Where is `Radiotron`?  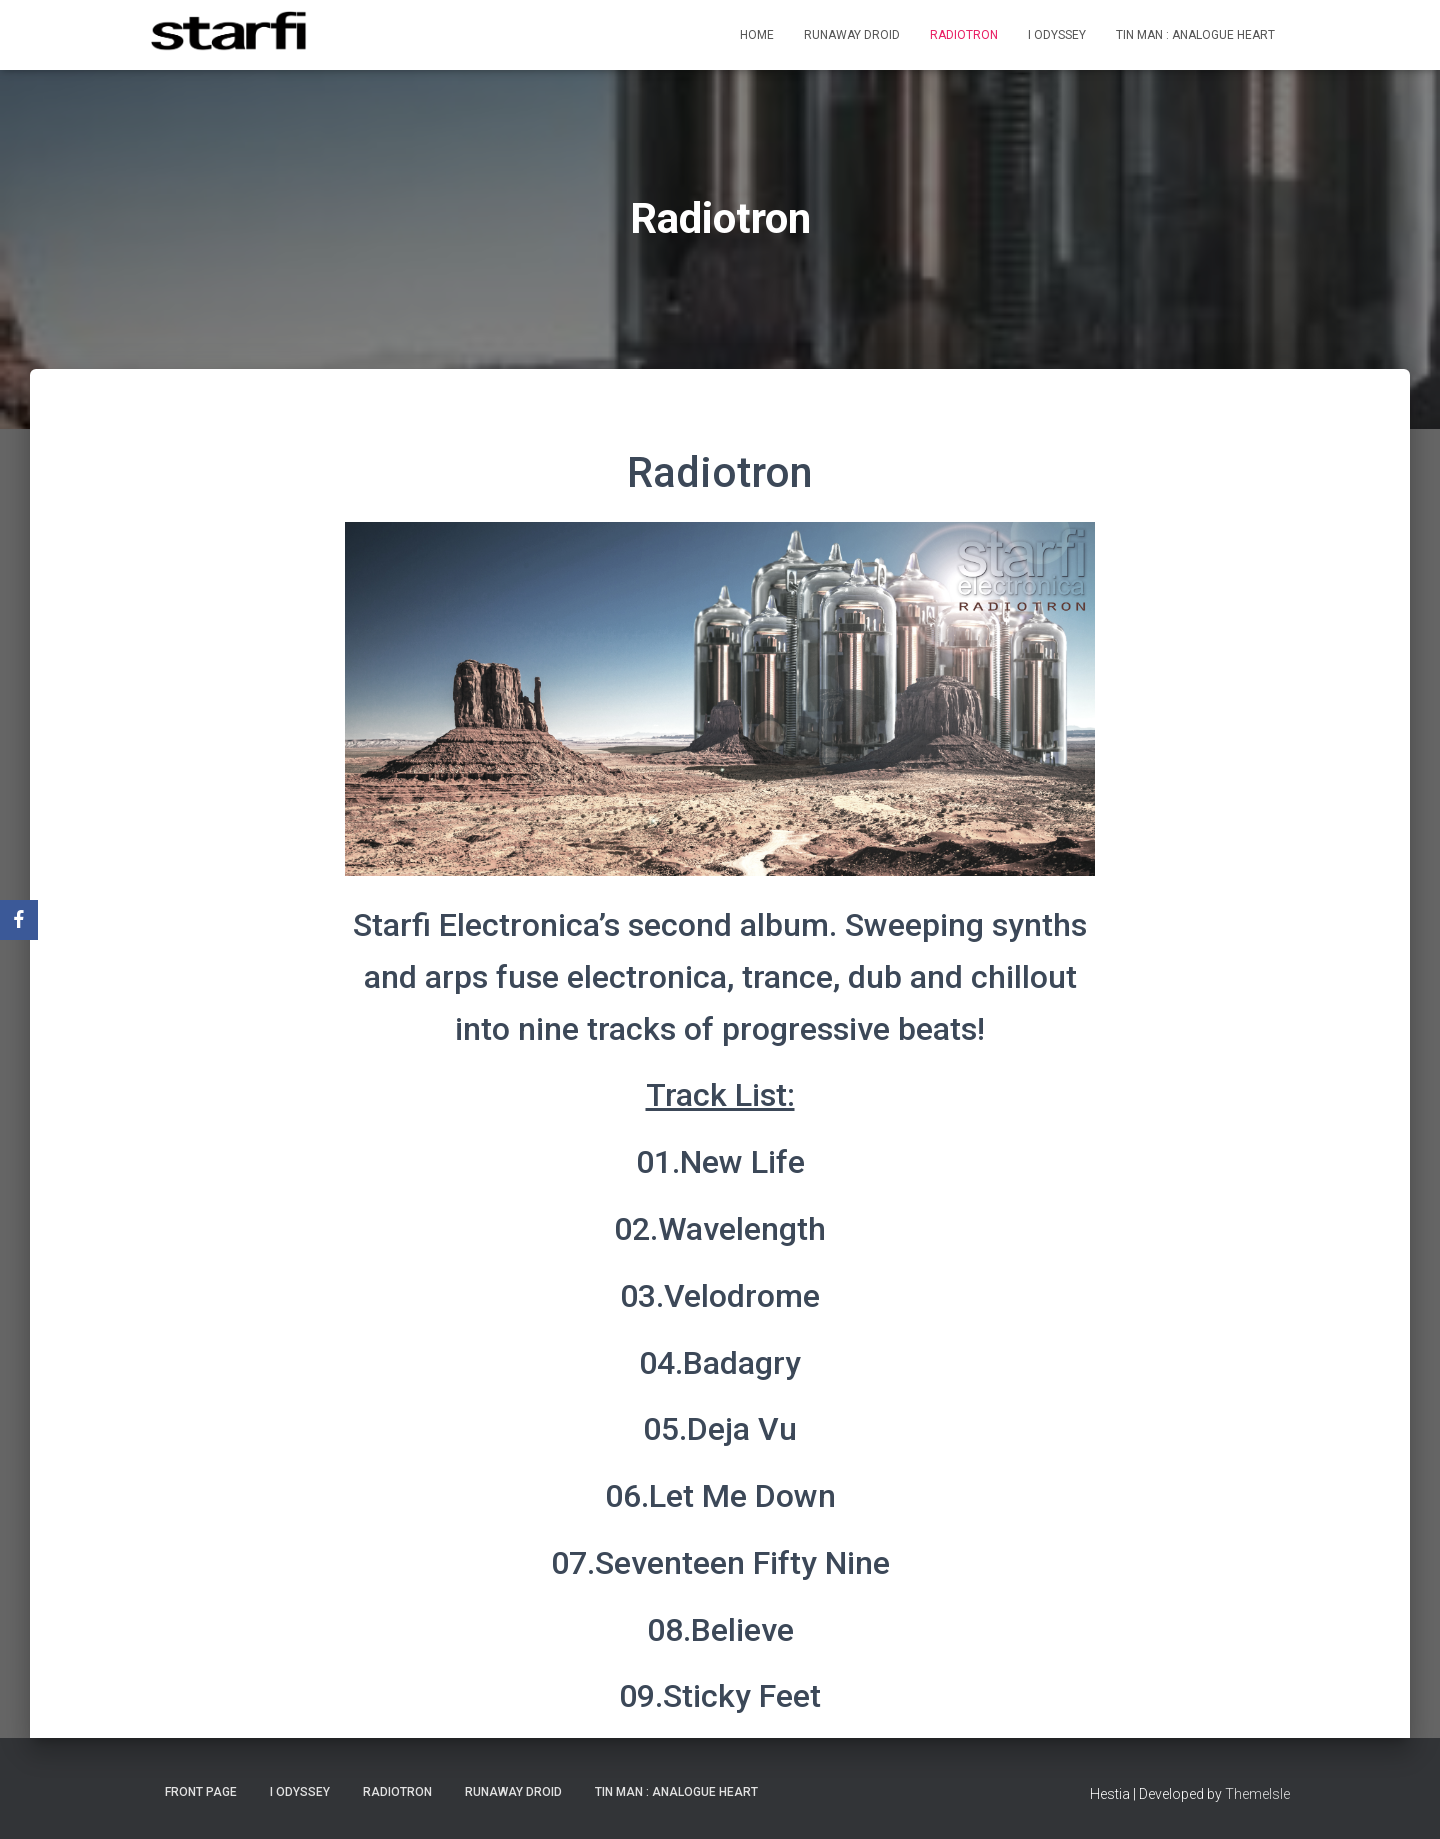
Radiotron is located at coordinates (964, 35).